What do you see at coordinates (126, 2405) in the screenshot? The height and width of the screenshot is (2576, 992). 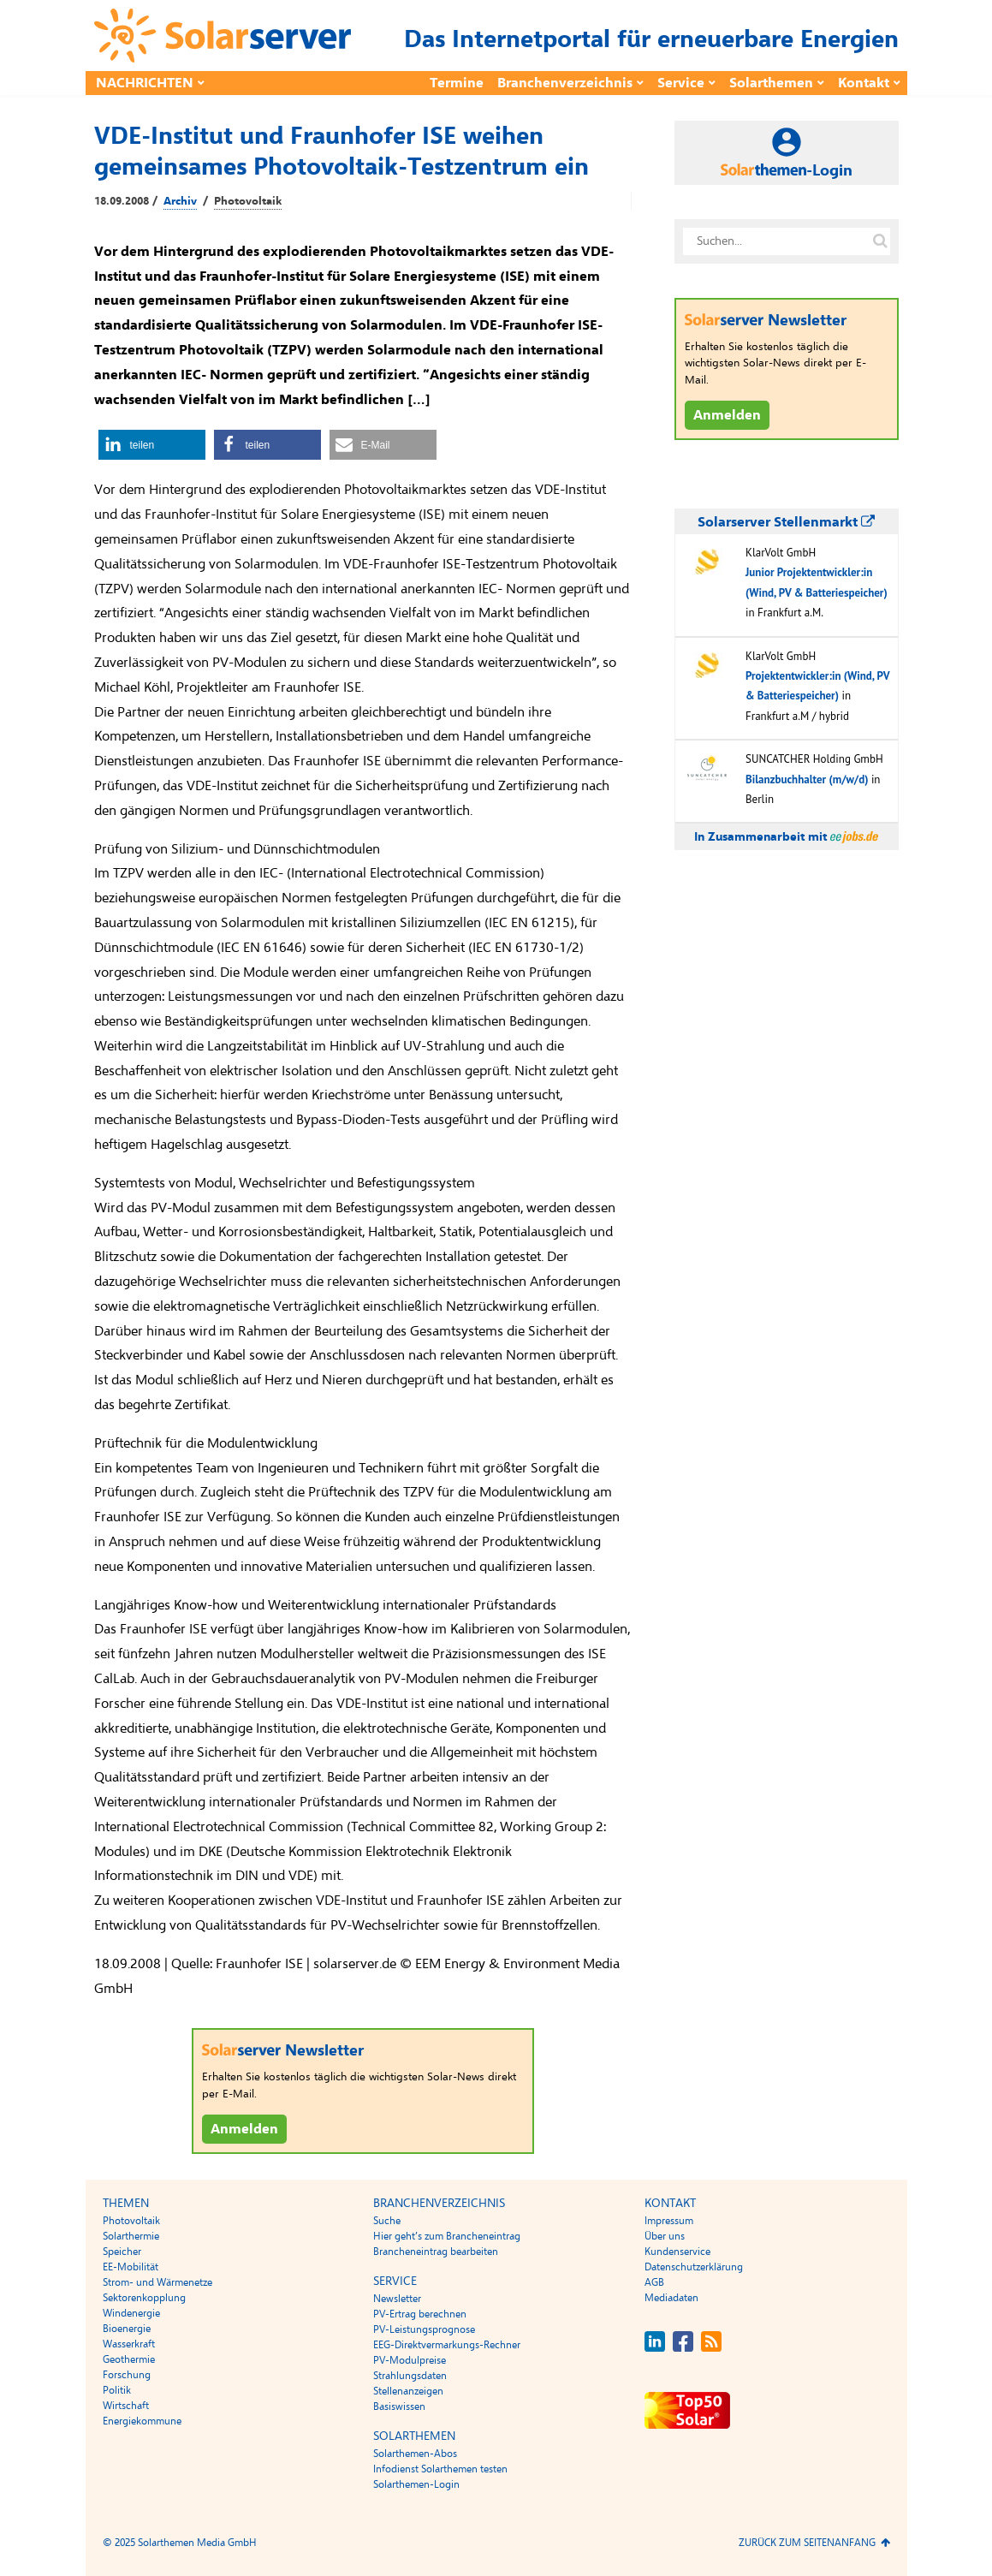 I see `Wirtschaft` at bounding box center [126, 2405].